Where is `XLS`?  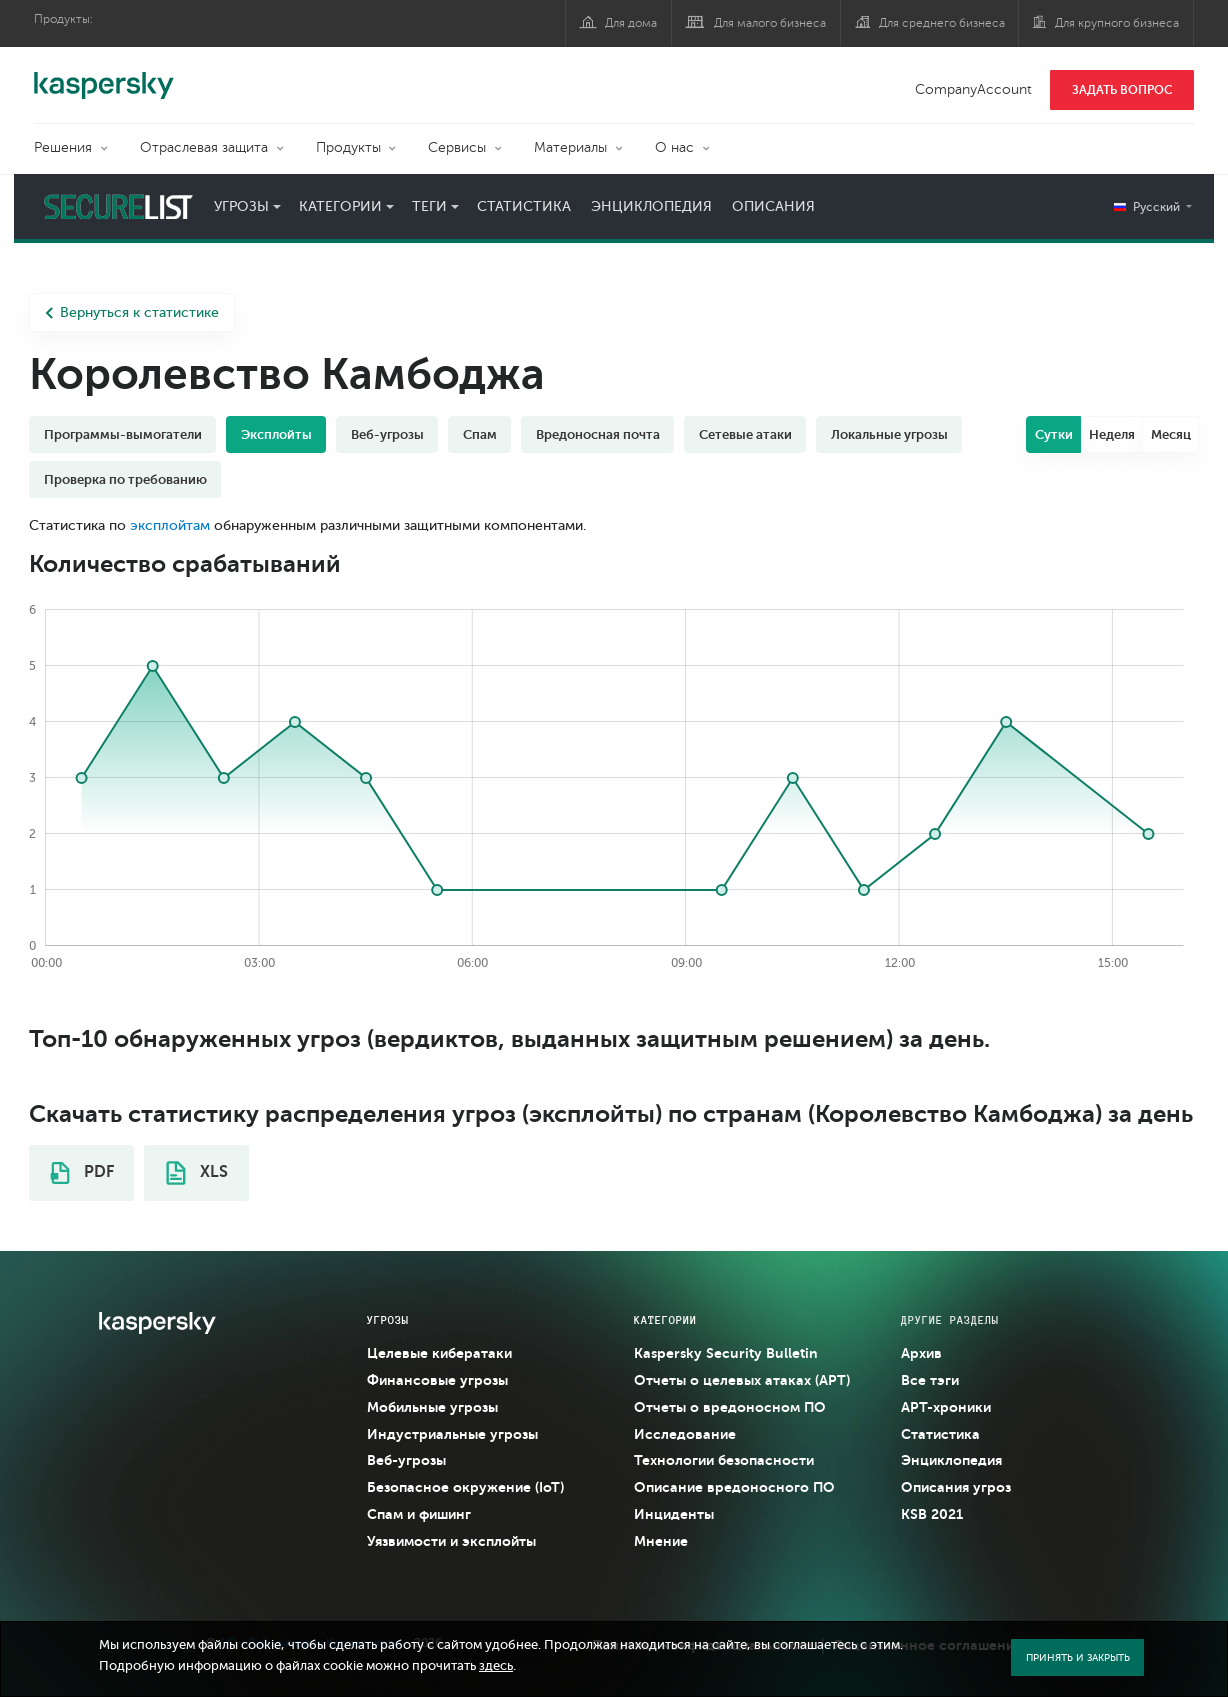 XLS is located at coordinates (197, 1173).